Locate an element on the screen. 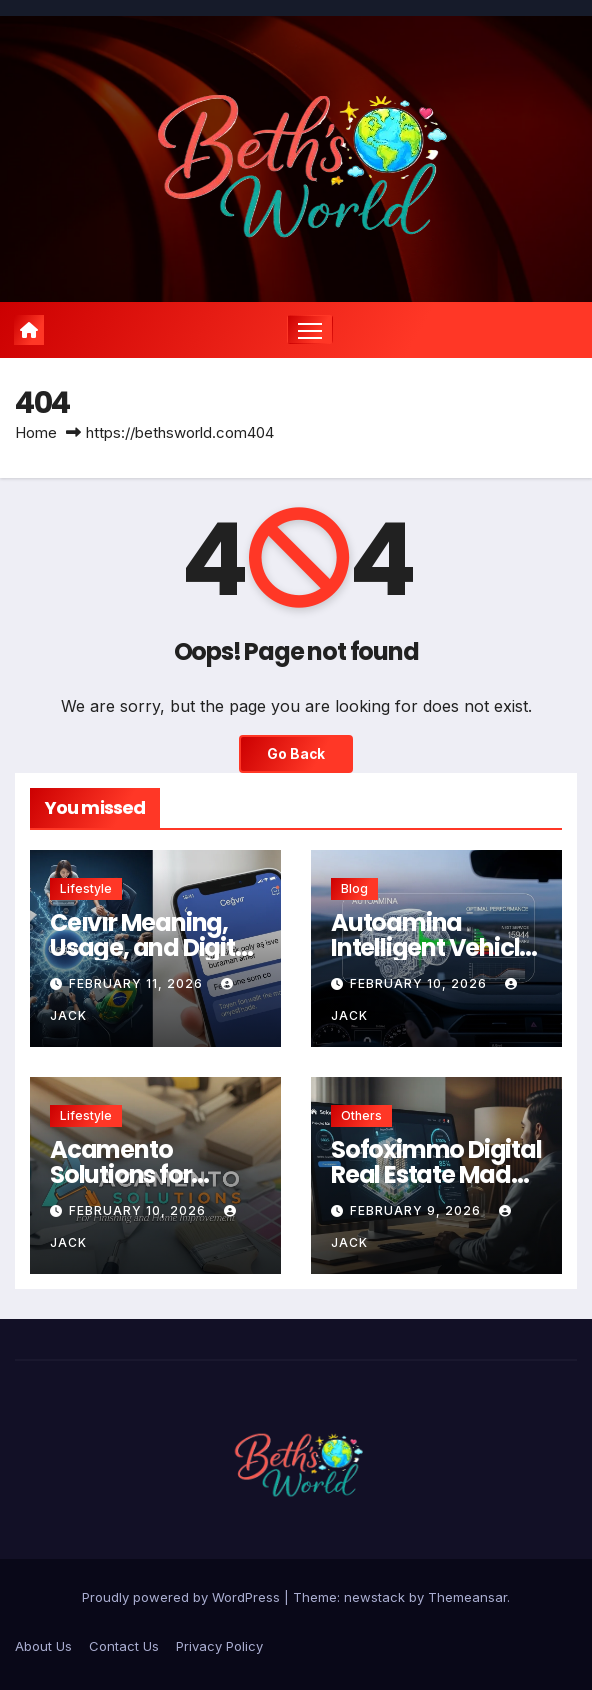 Image resolution: width=592 pixels, height=1690 pixels. Go Back is located at coordinates (296, 754).